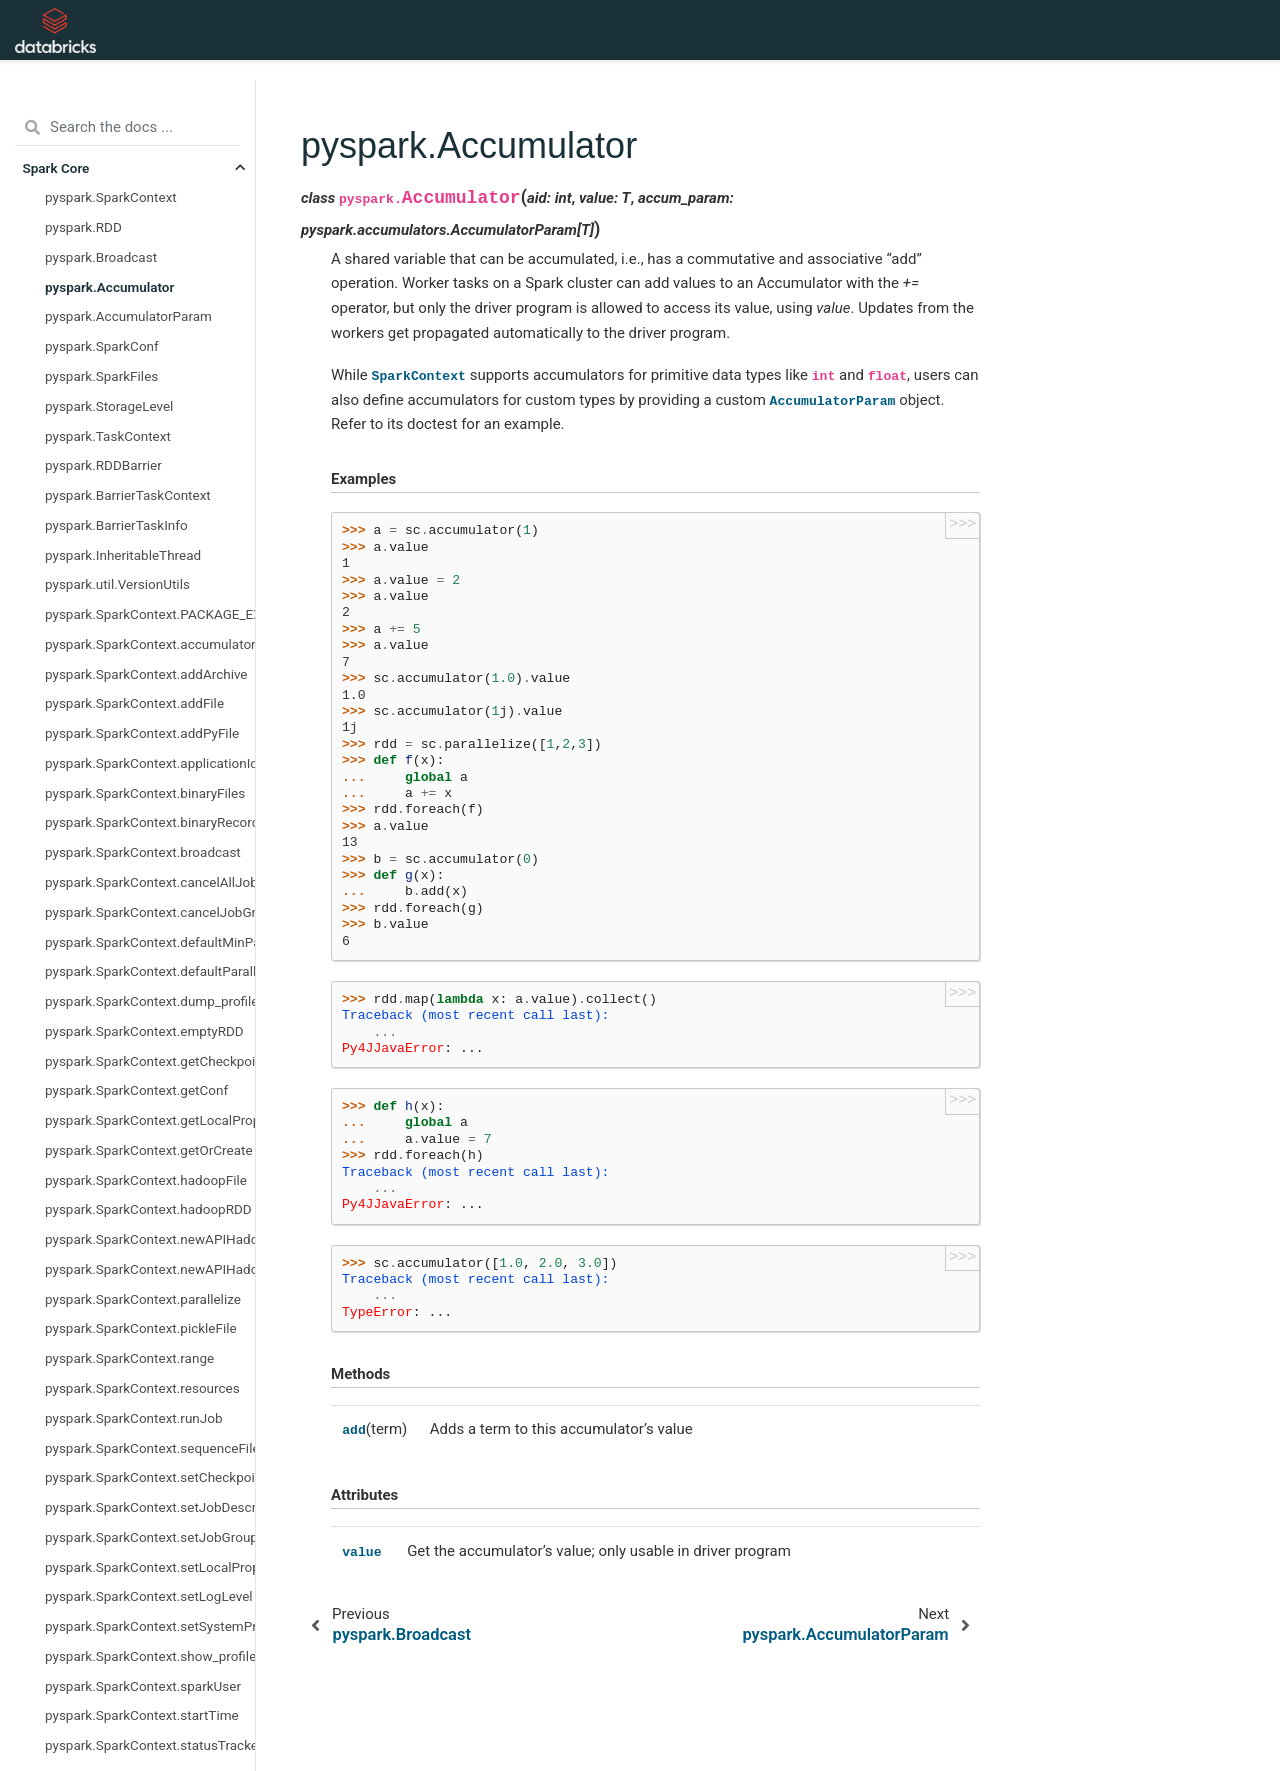  I want to click on [Search the docs ...], so click(127, 128).